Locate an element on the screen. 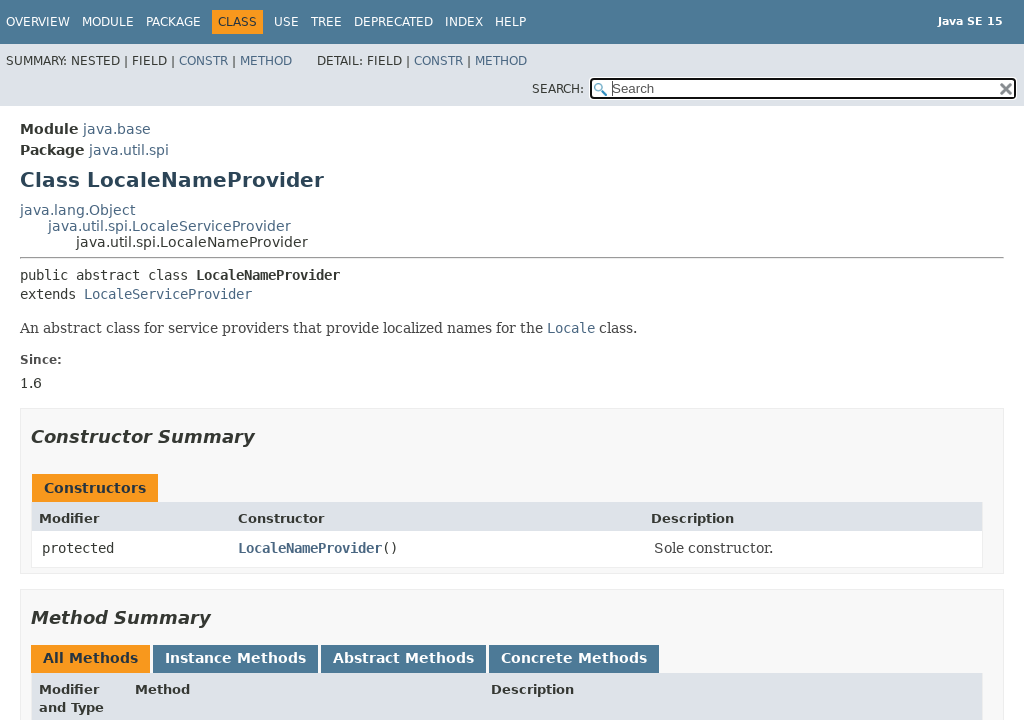  Overview is located at coordinates (38, 22).